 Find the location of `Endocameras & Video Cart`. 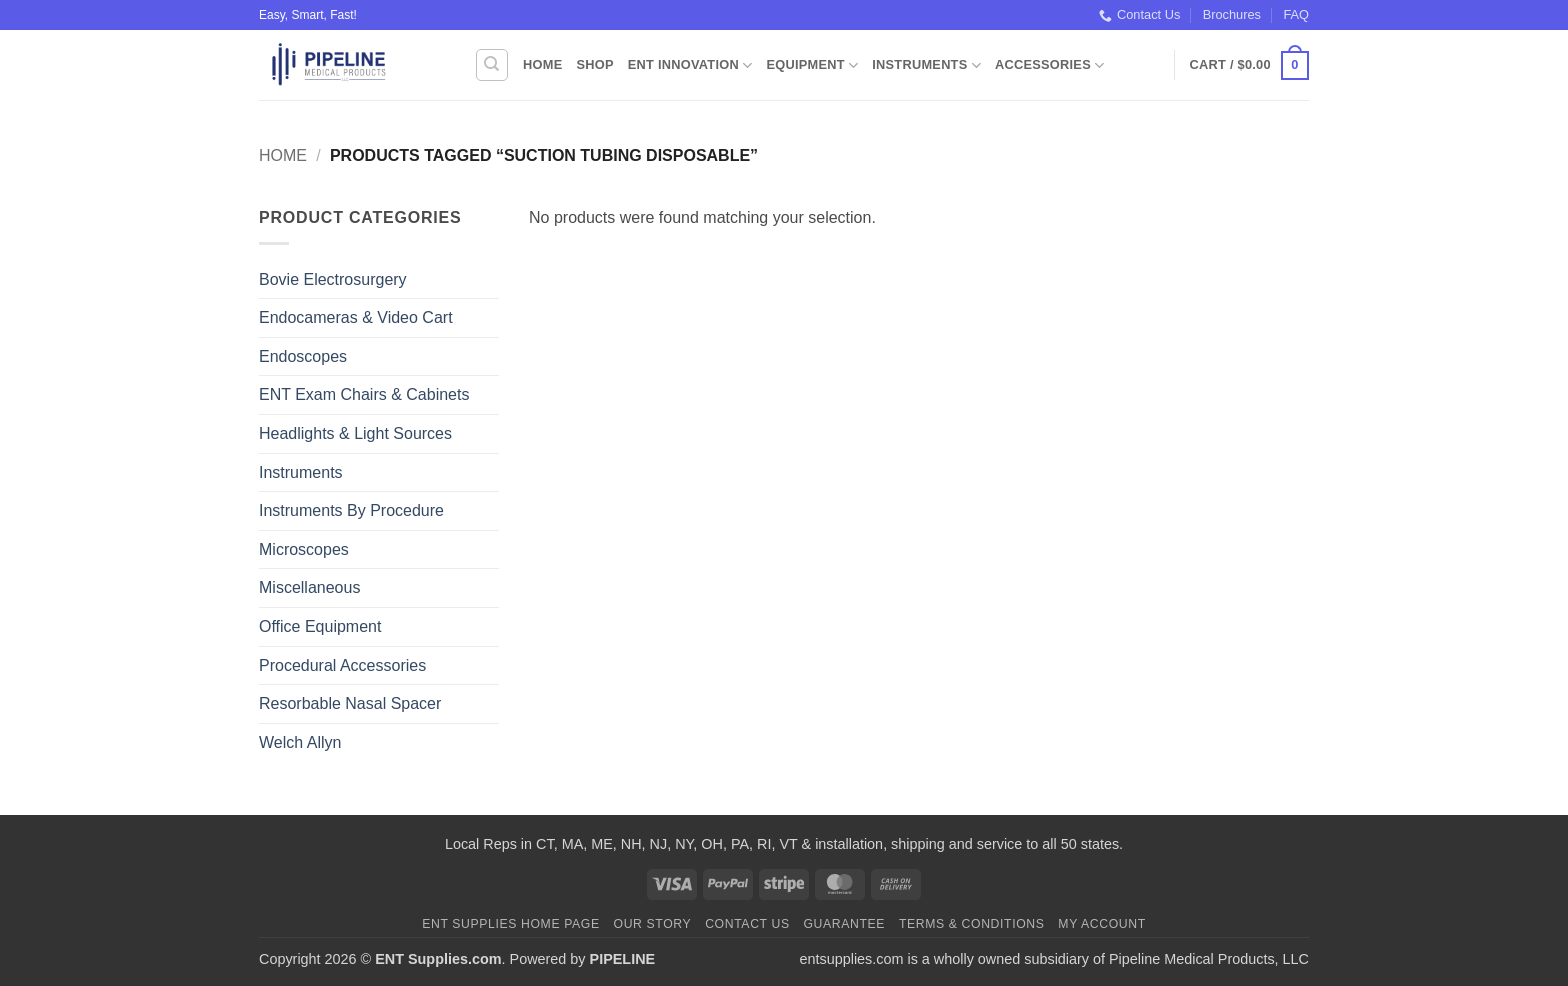

Endocameras & Video Cart is located at coordinates (356, 317).